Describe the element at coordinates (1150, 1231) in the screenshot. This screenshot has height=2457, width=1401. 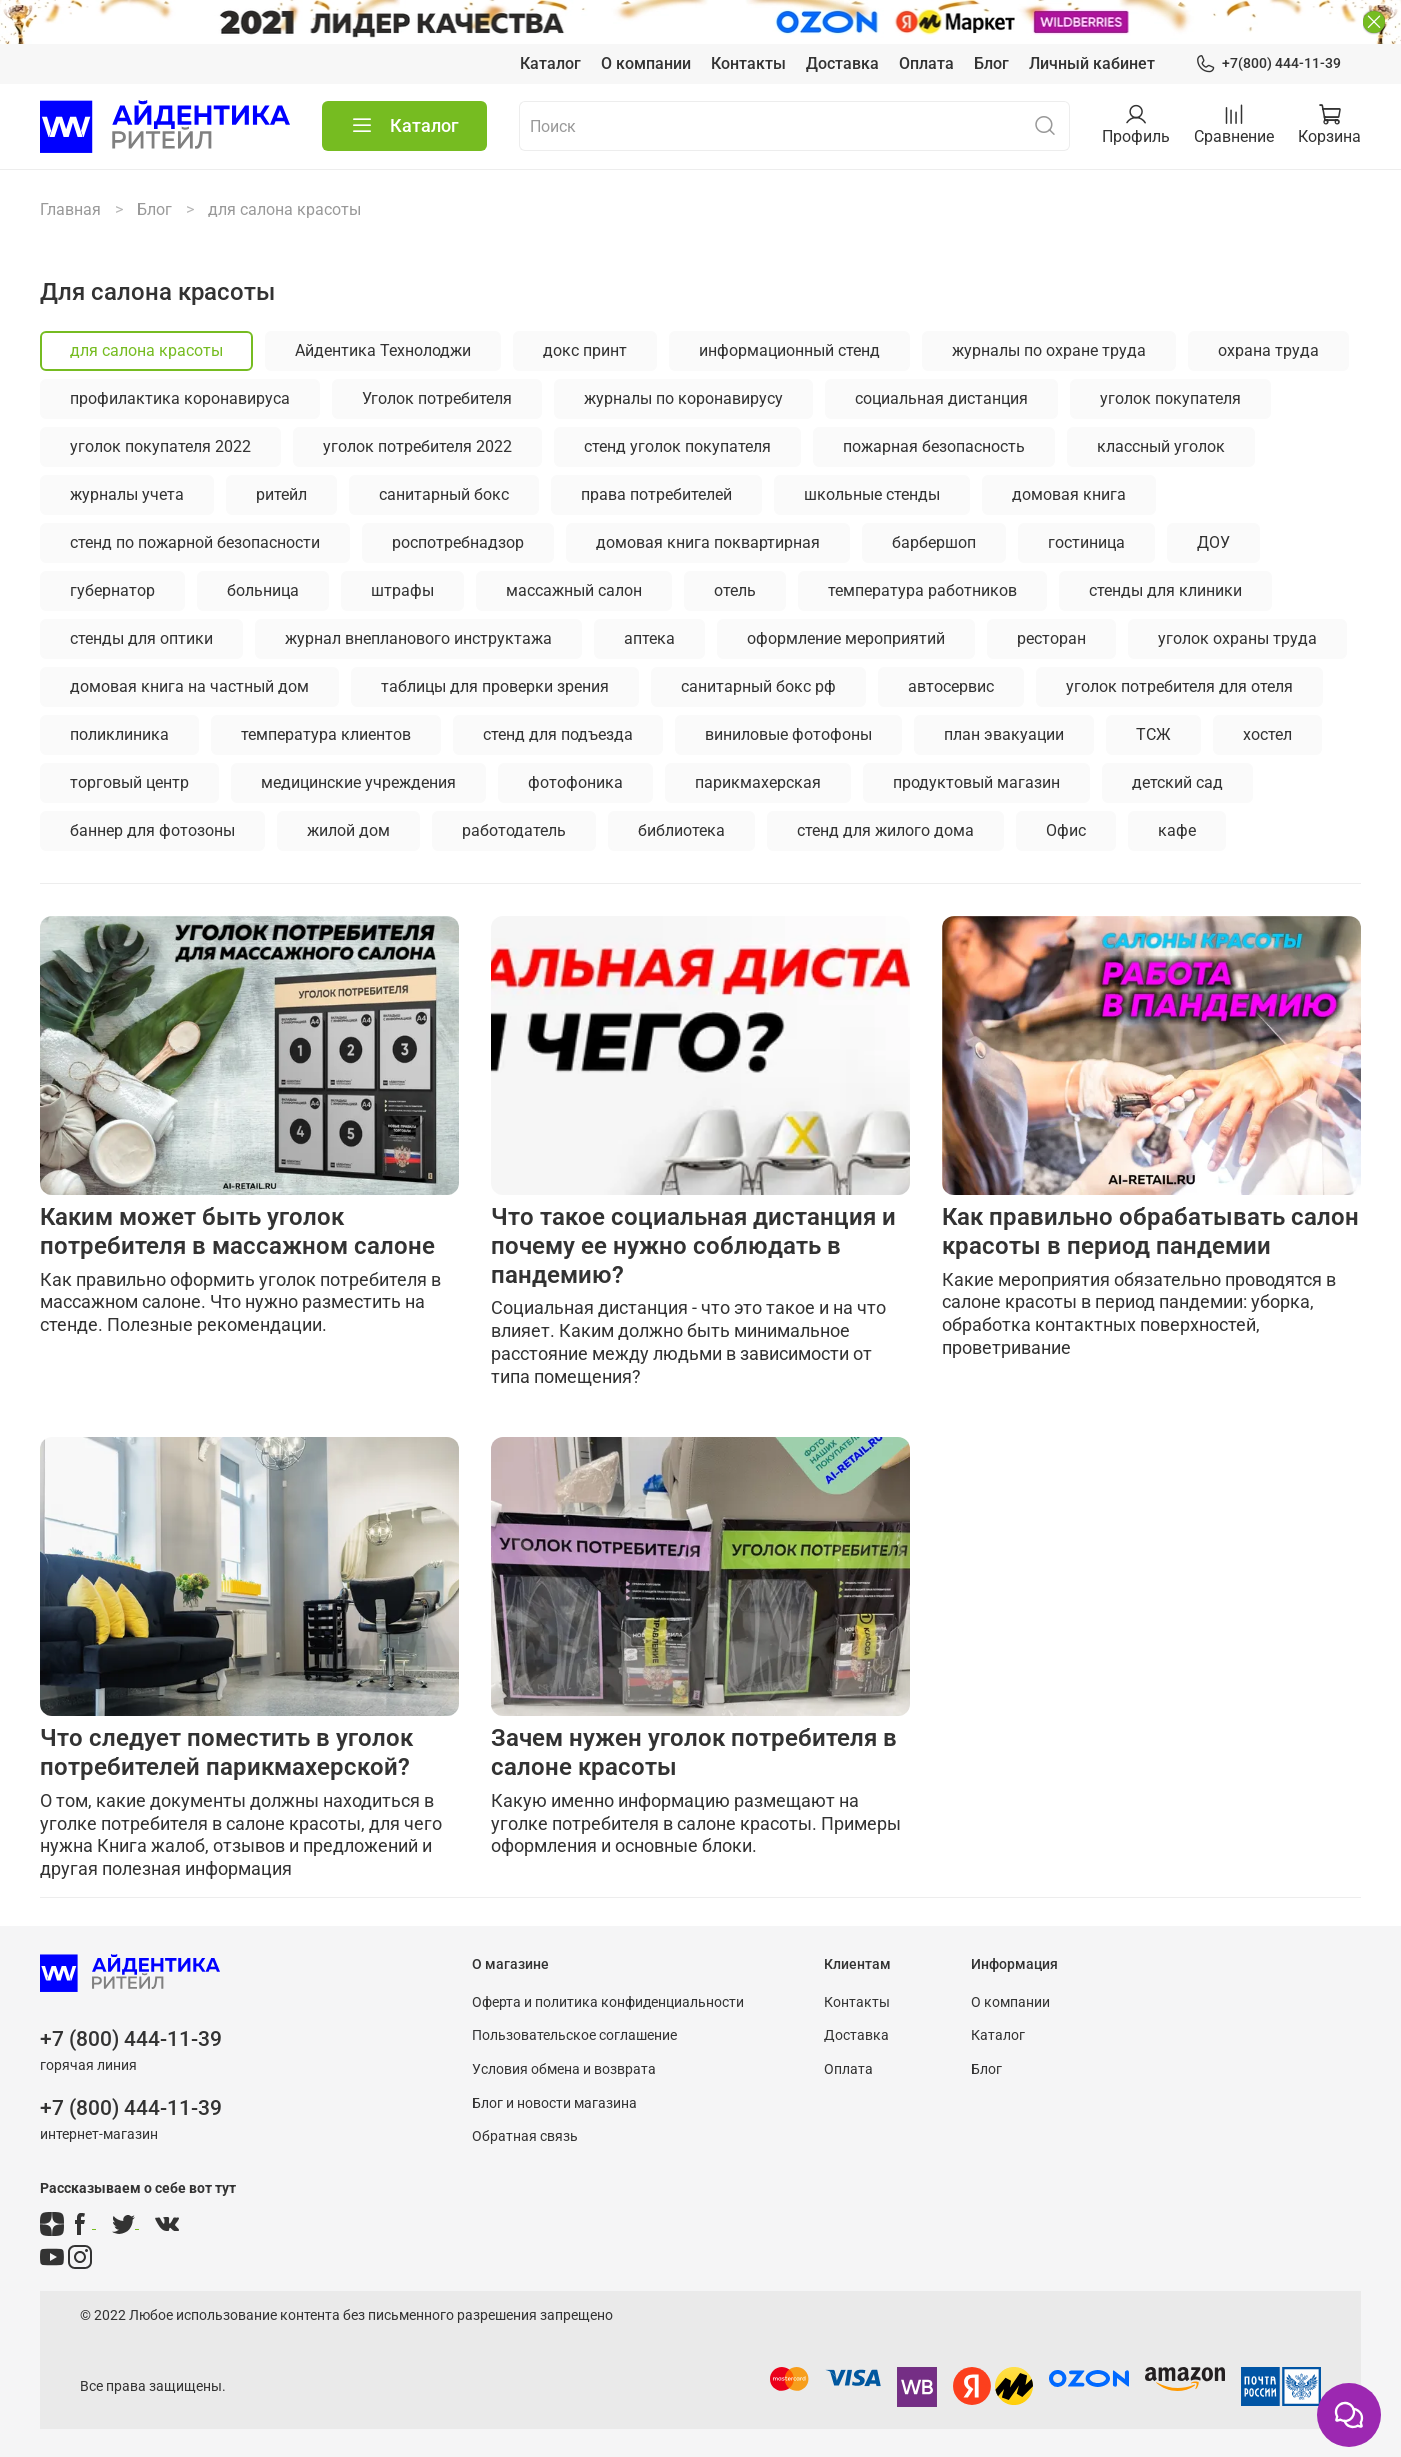
I see `Как правильно обрабатывать салон красоты в период пандемии` at that location.